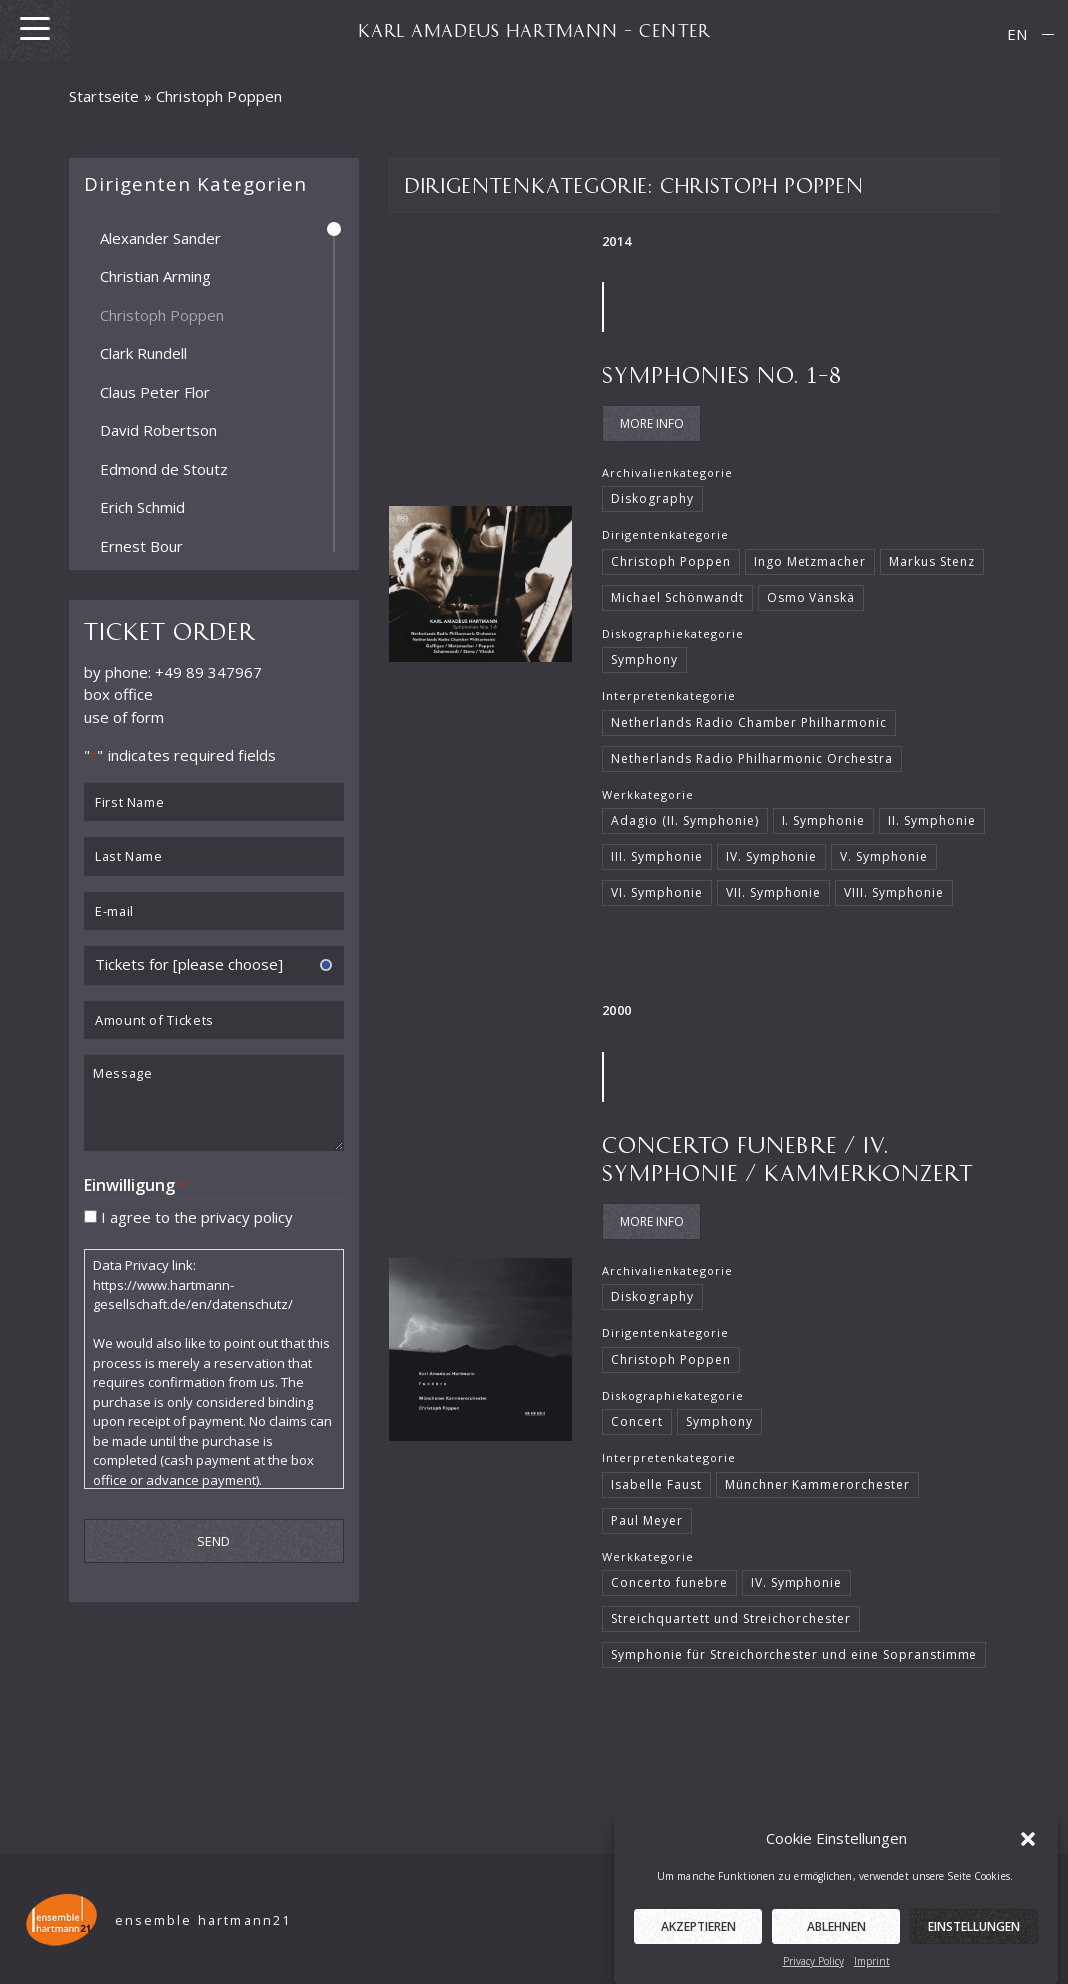 The height and width of the screenshot is (1984, 1068). I want to click on Markus Stenz, so click(932, 561).